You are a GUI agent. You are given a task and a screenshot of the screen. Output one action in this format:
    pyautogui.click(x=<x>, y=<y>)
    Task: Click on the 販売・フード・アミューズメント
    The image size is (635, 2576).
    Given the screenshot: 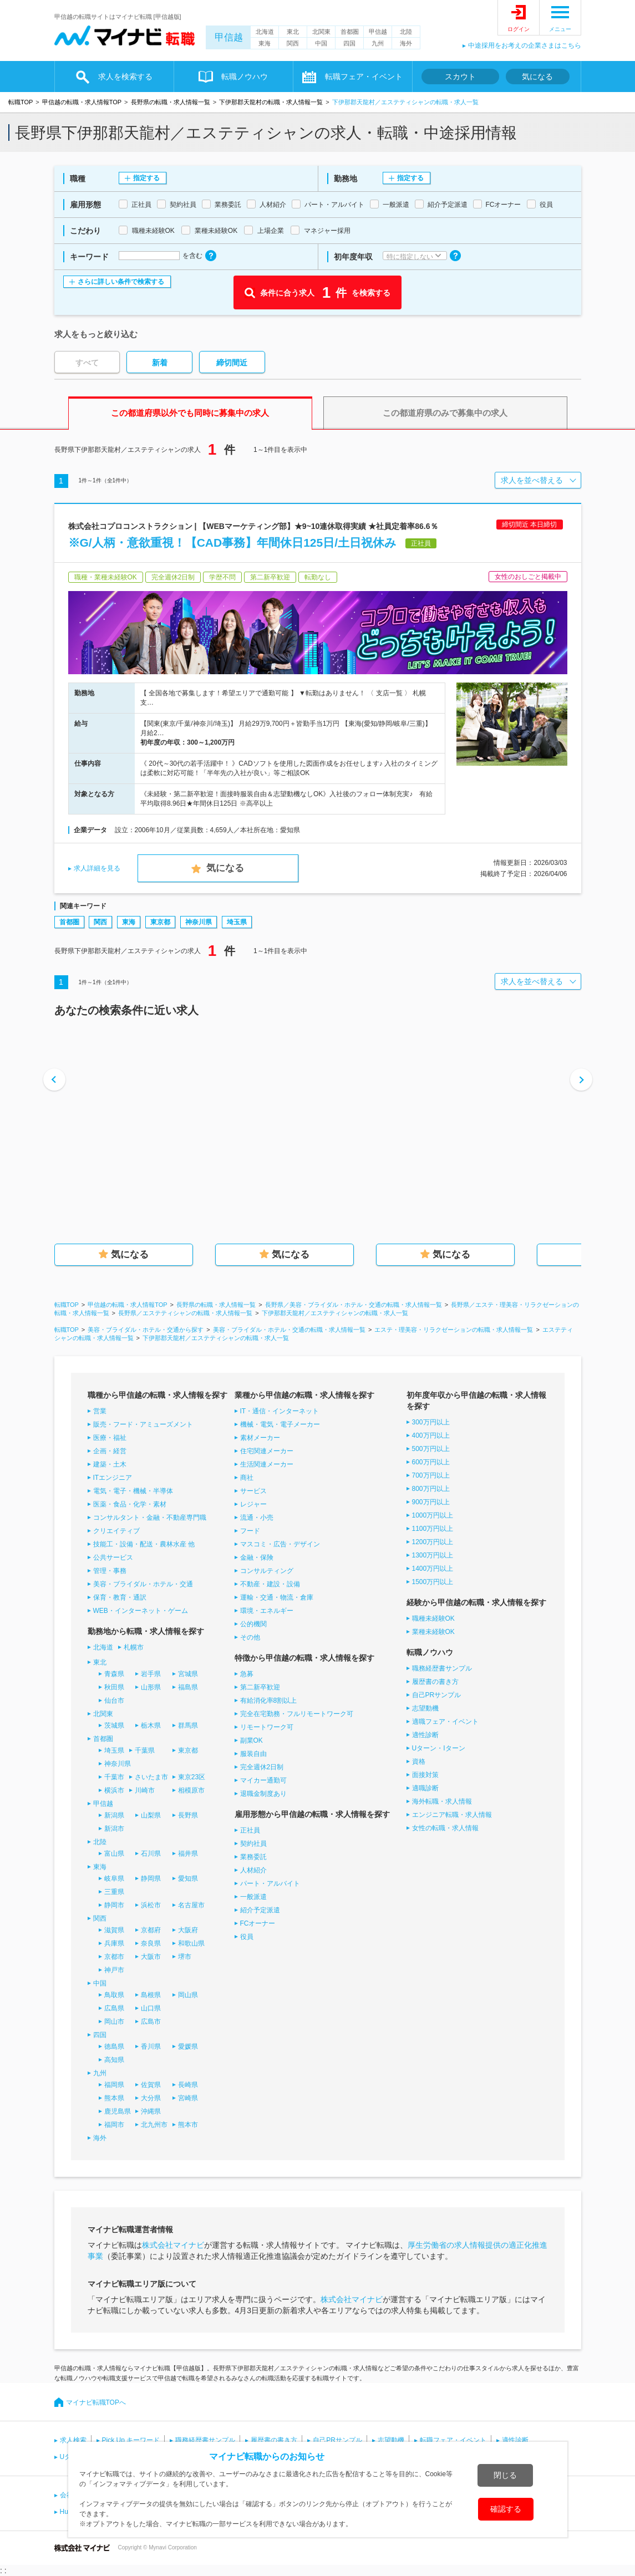 What is the action you would take?
    pyautogui.click(x=143, y=1424)
    